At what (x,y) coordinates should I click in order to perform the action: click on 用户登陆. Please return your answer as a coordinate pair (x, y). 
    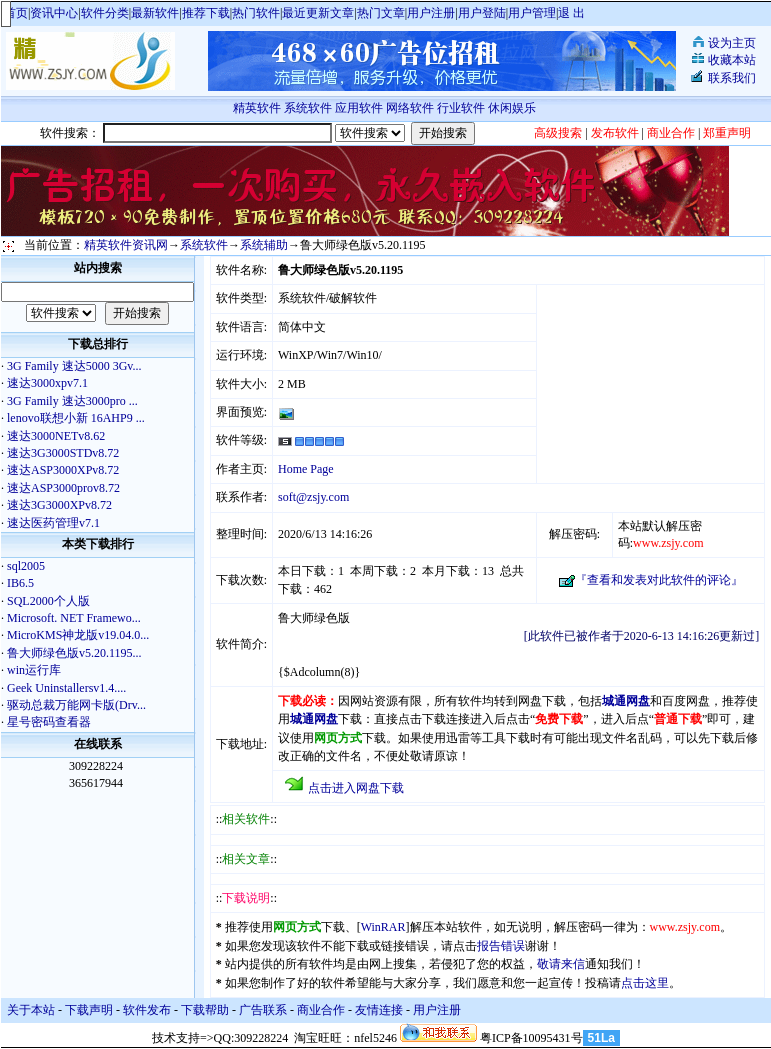
    Looking at the image, I should click on (482, 13).